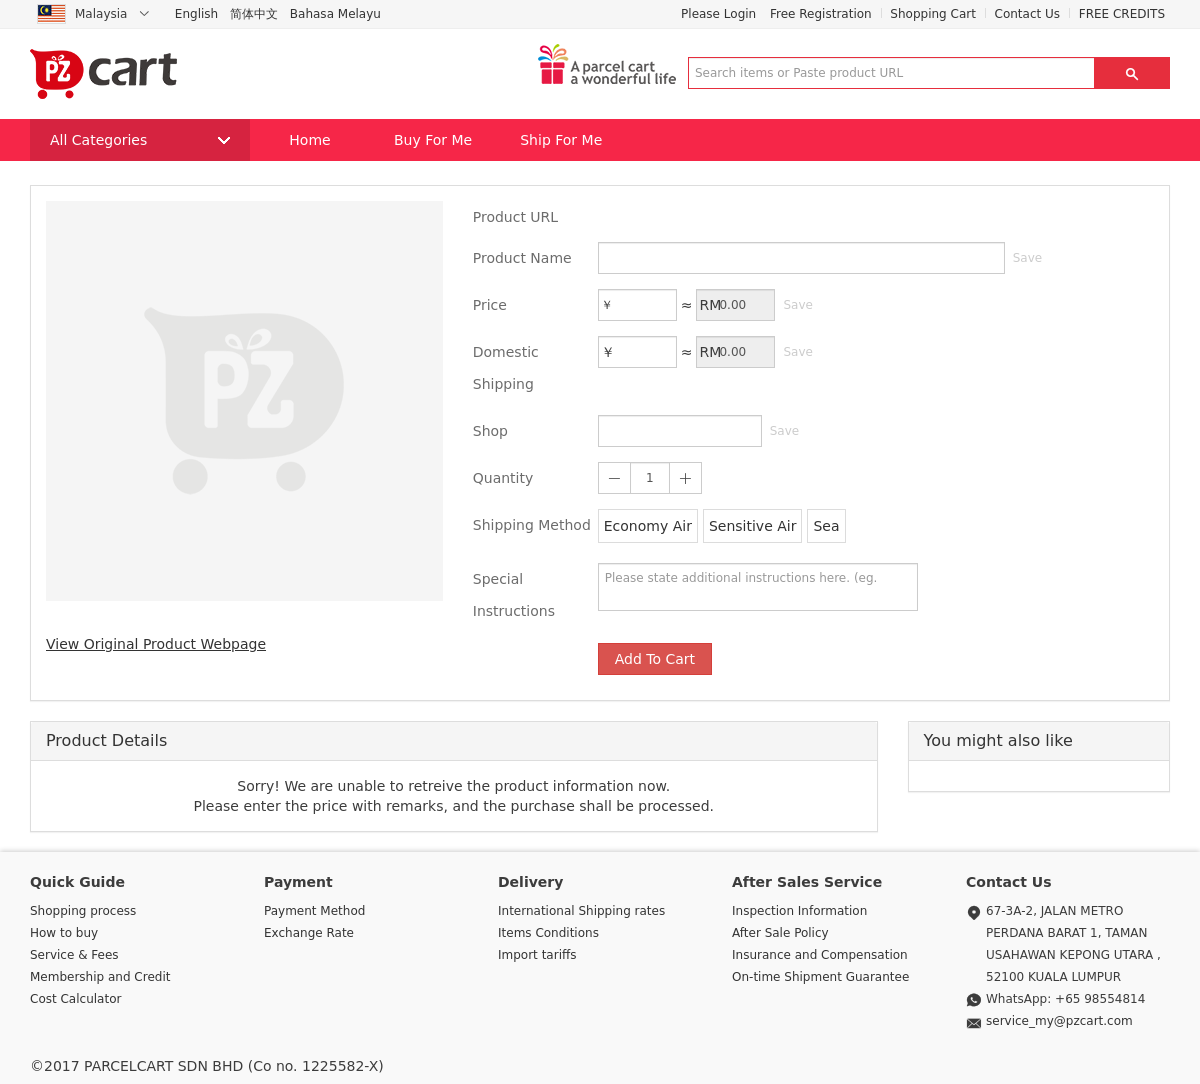  What do you see at coordinates (537, 955) in the screenshot?
I see `Import tariffs` at bounding box center [537, 955].